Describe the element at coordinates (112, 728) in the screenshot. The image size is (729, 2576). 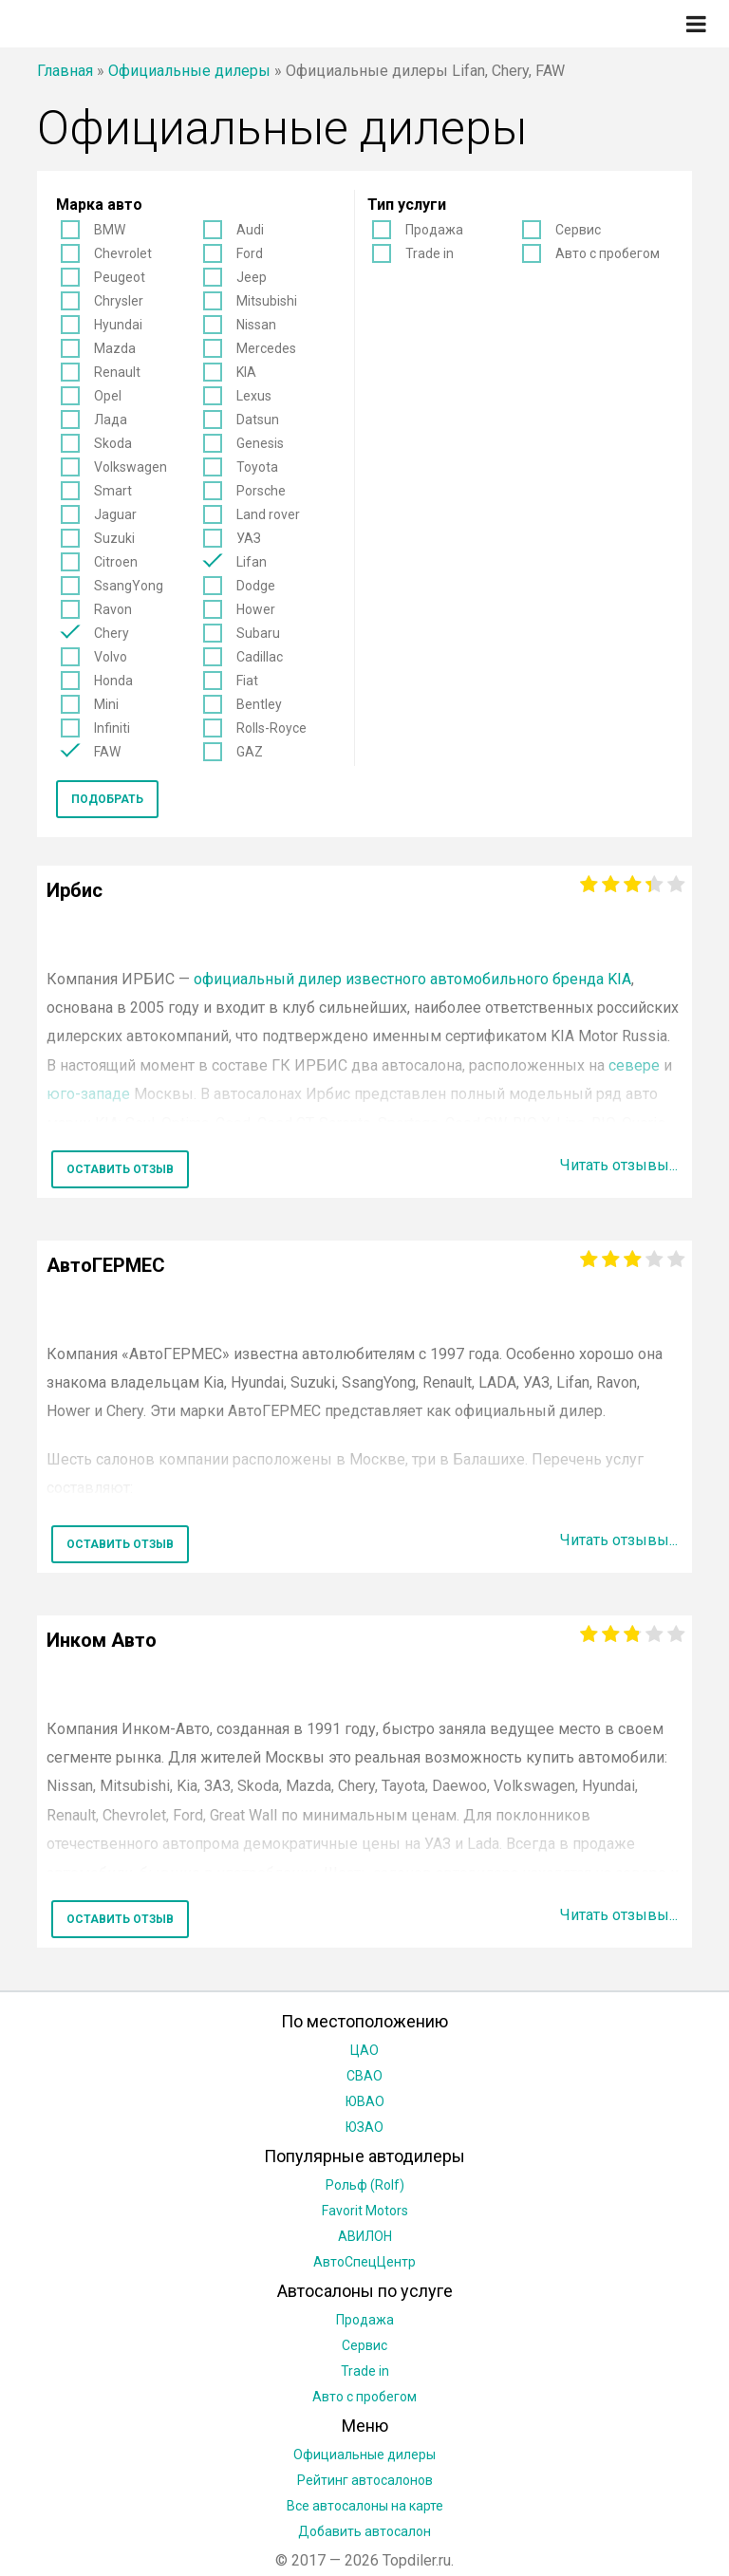
I see `Infiniti` at that location.